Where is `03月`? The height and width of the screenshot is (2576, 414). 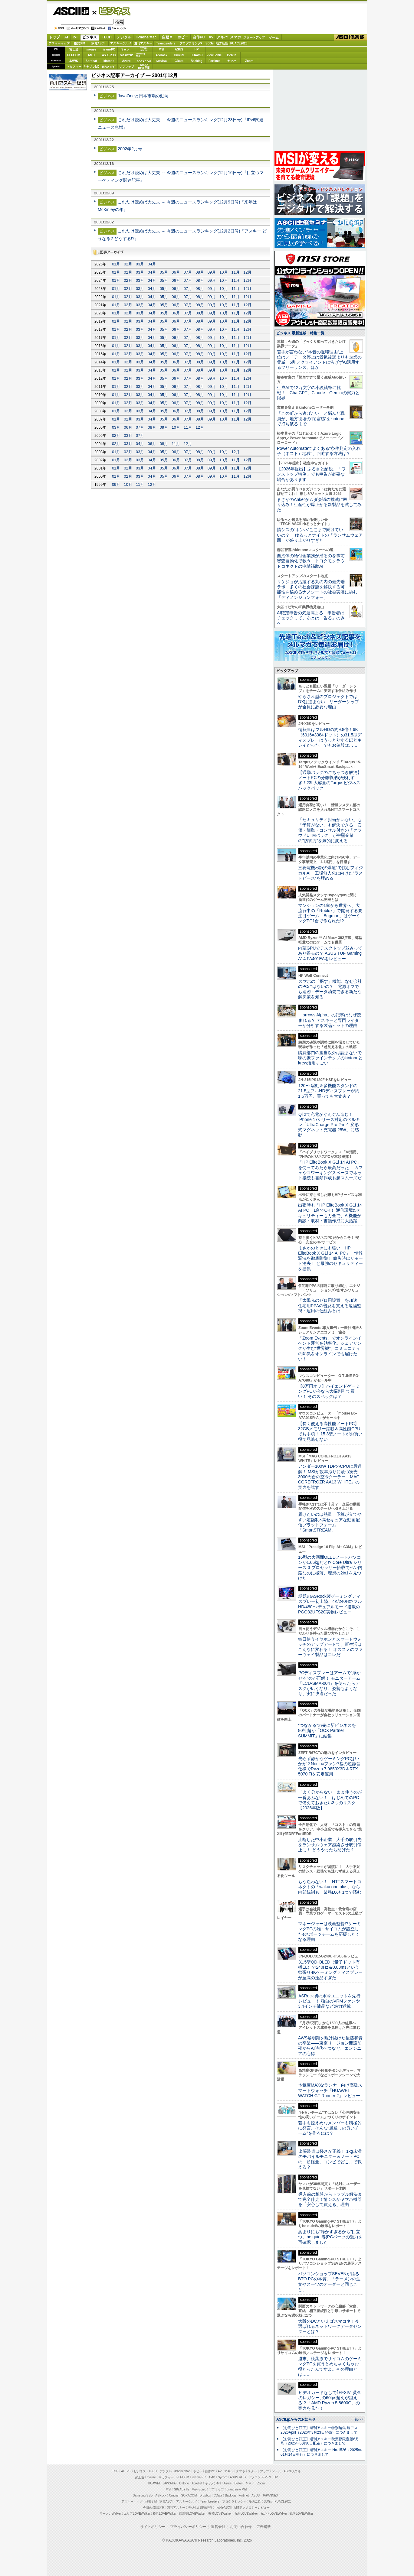 03月 is located at coordinates (140, 264).